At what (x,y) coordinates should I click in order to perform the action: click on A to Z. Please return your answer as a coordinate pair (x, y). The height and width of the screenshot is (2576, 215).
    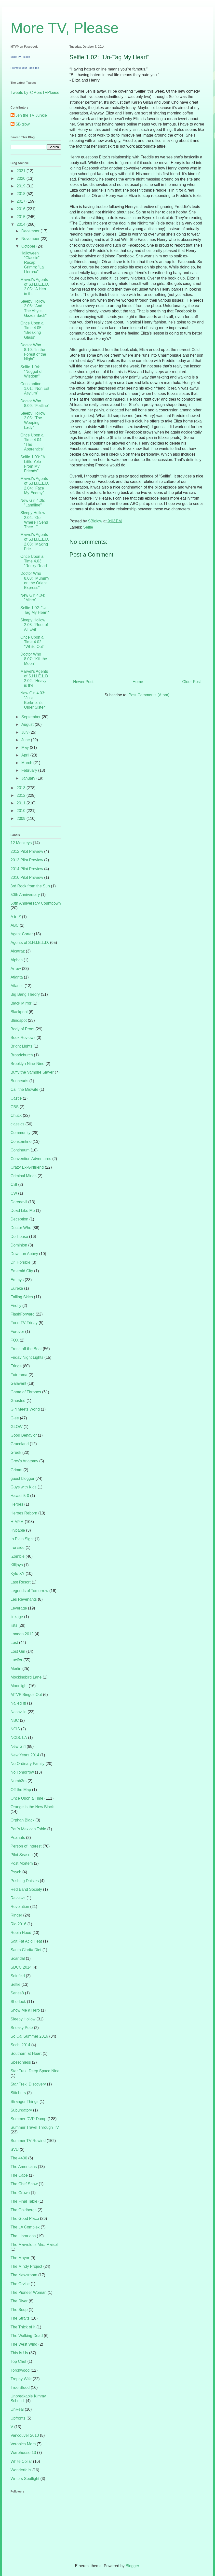
    Looking at the image, I should click on (16, 917).